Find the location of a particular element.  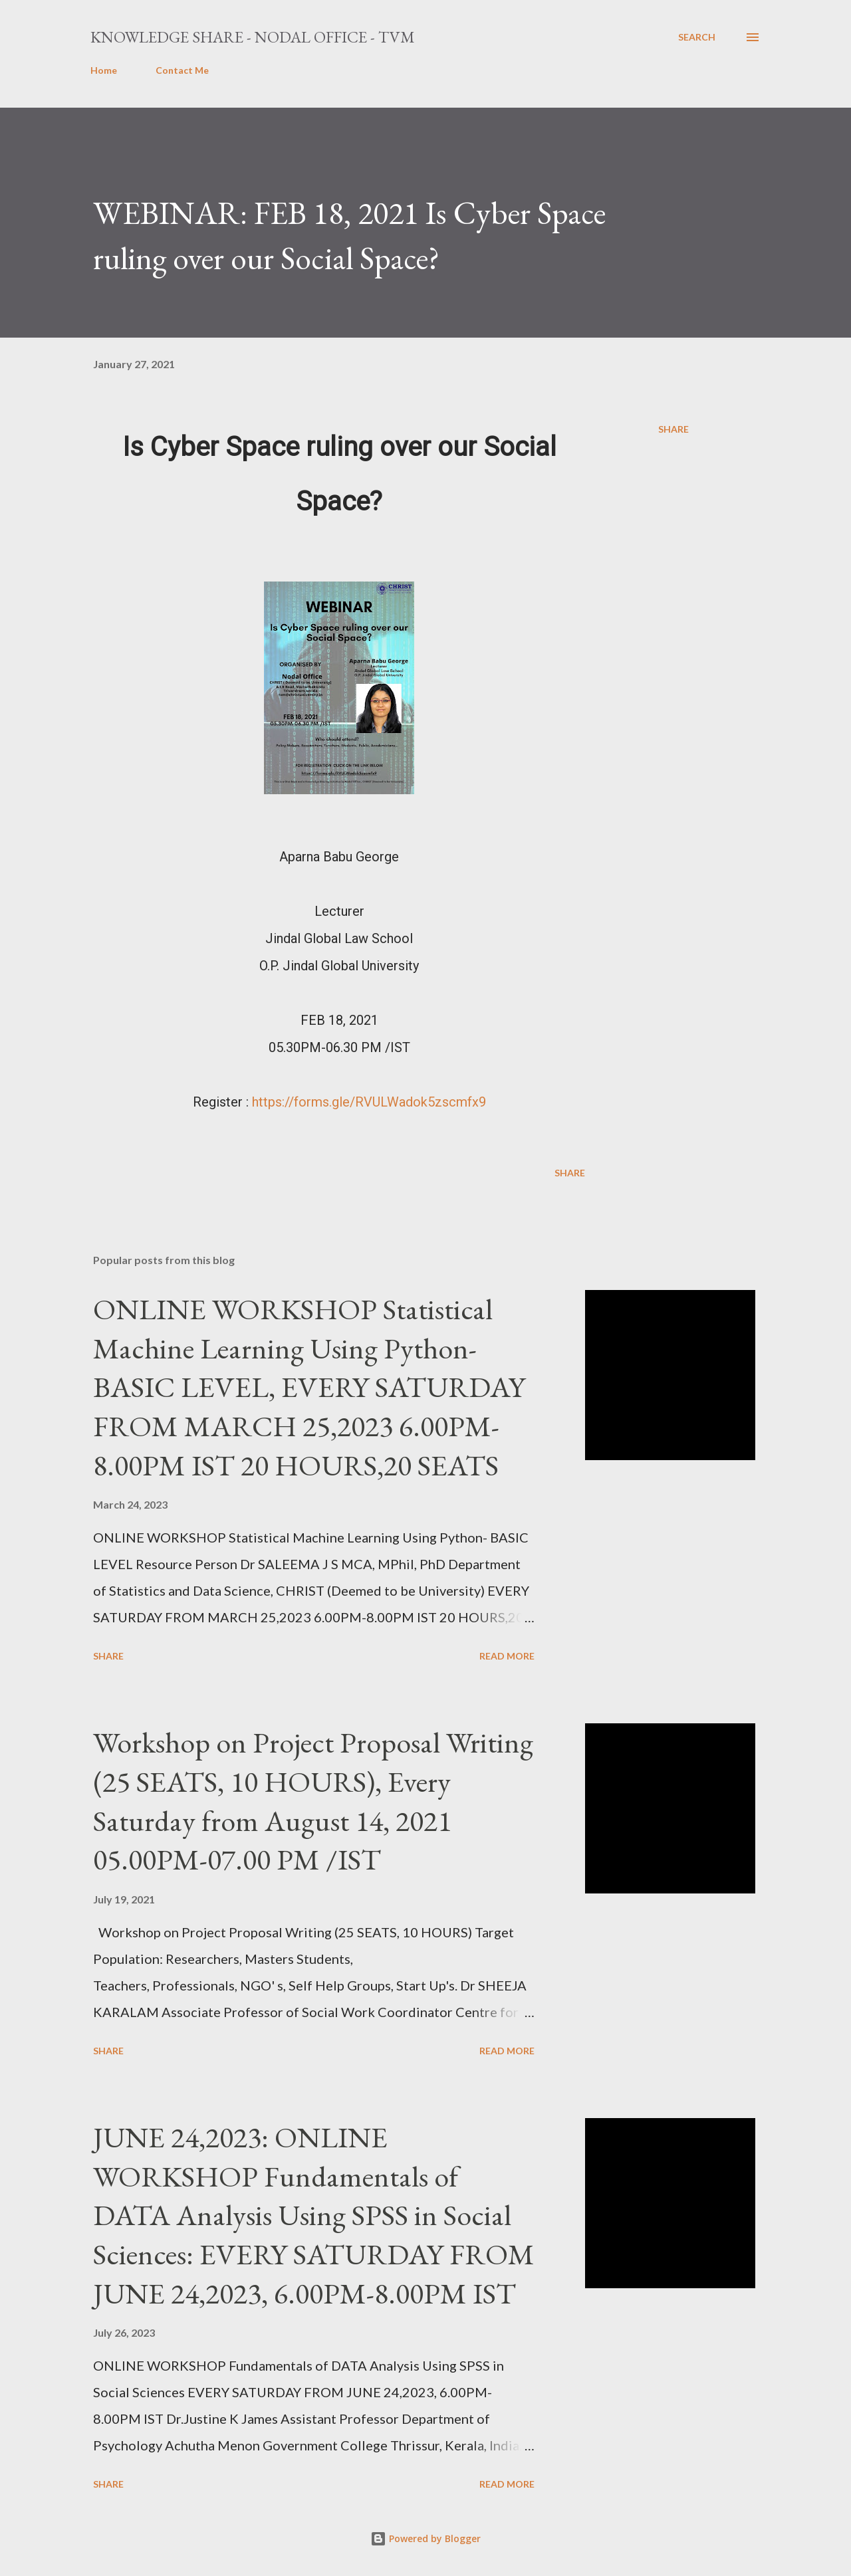

Contact Me is located at coordinates (182, 70).